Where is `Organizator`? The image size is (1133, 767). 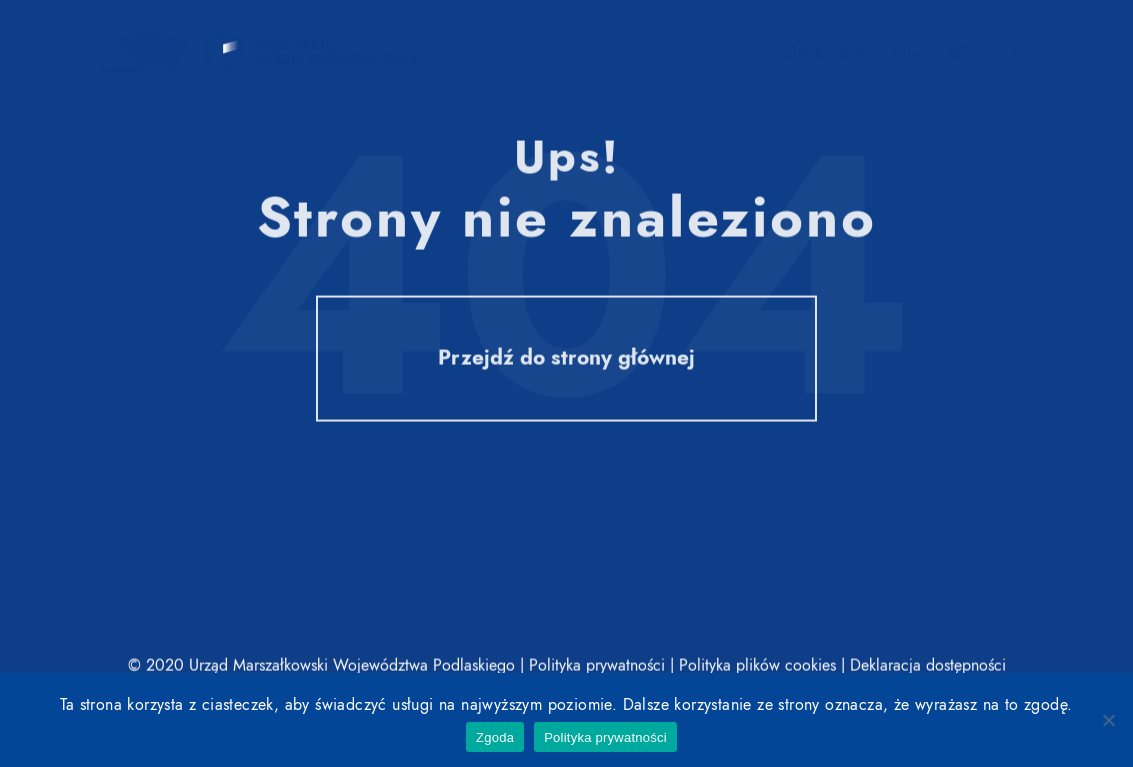 Organizator is located at coordinates (828, 53).